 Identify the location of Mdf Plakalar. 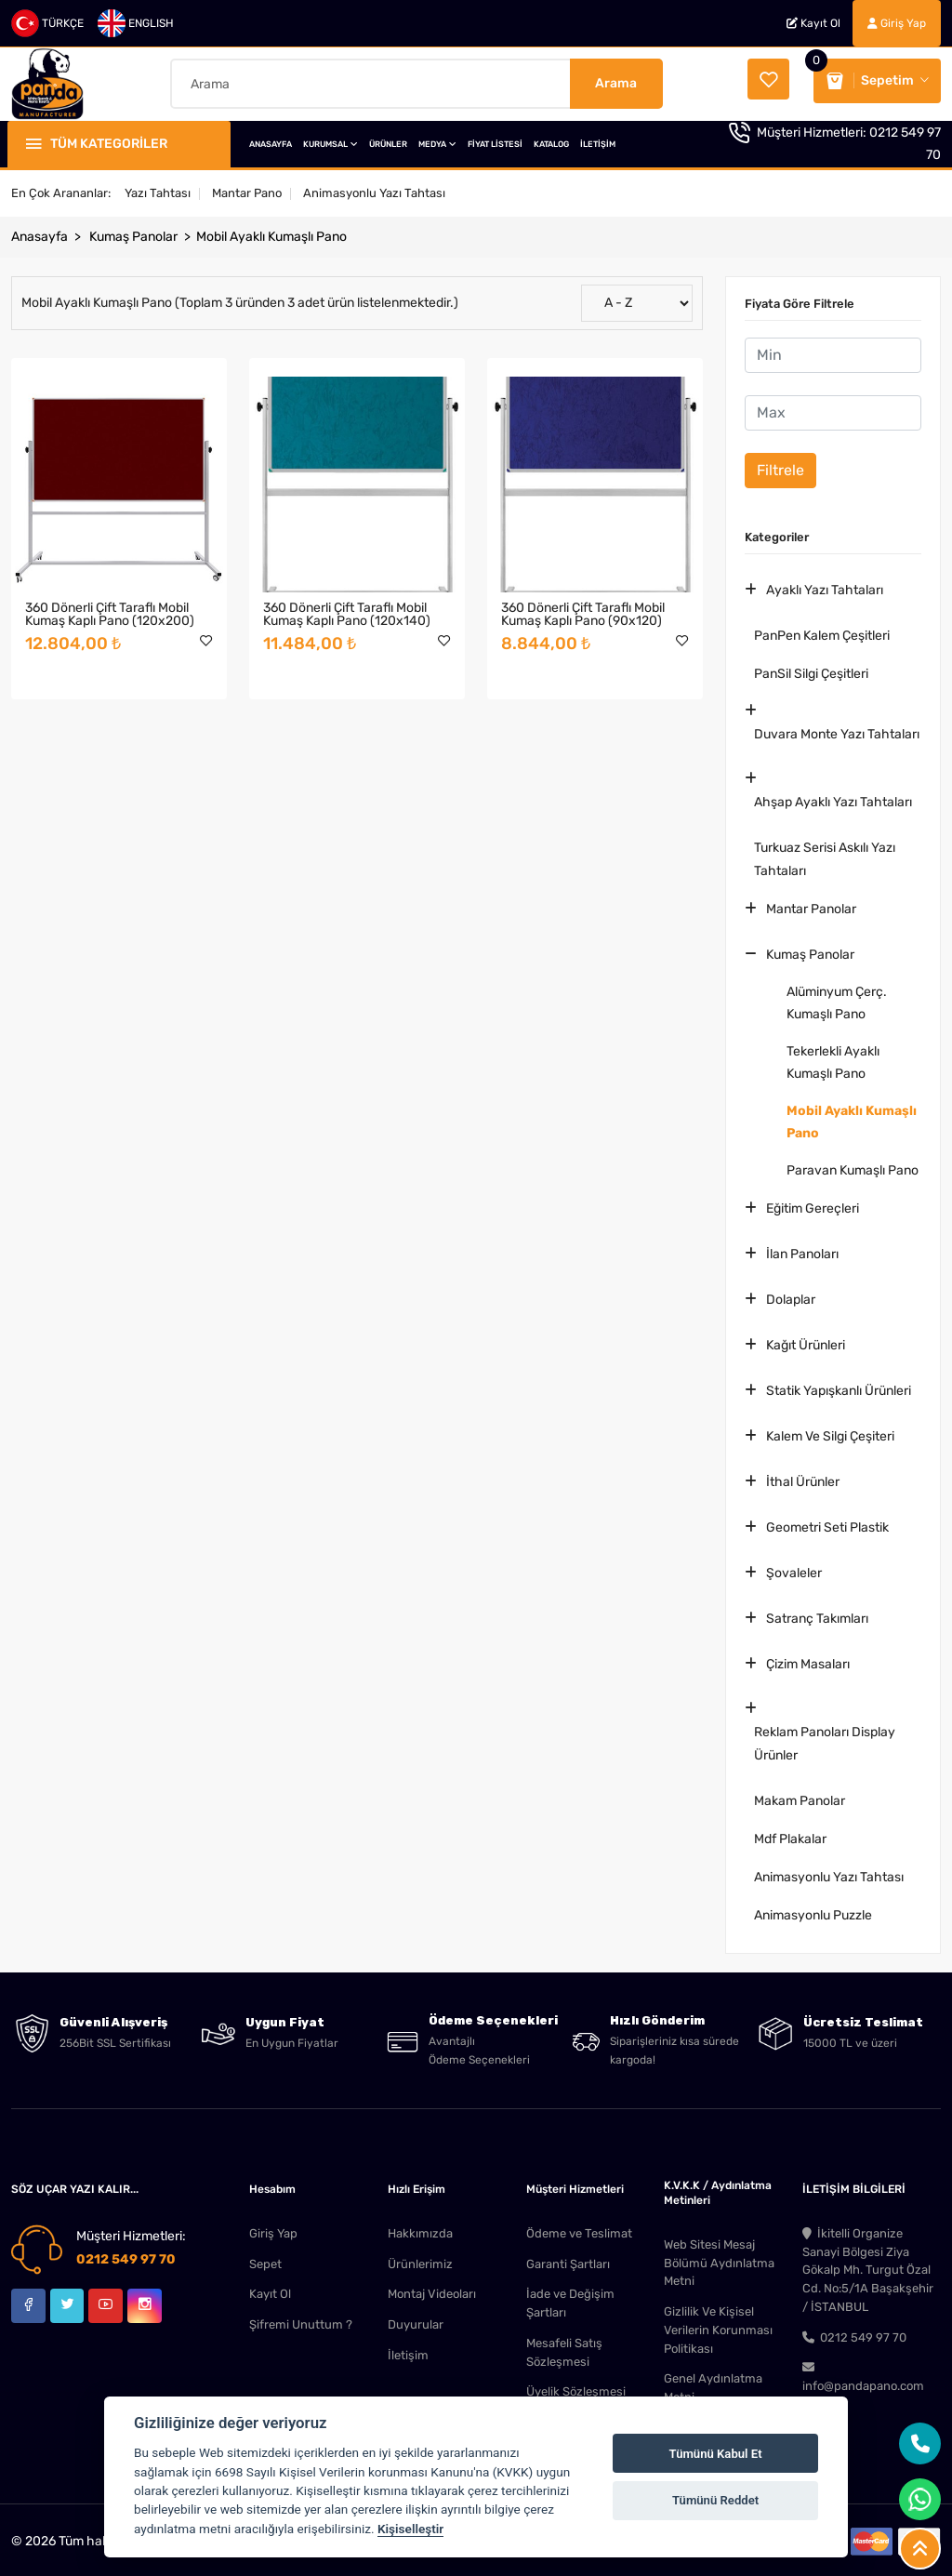
(790, 1834).